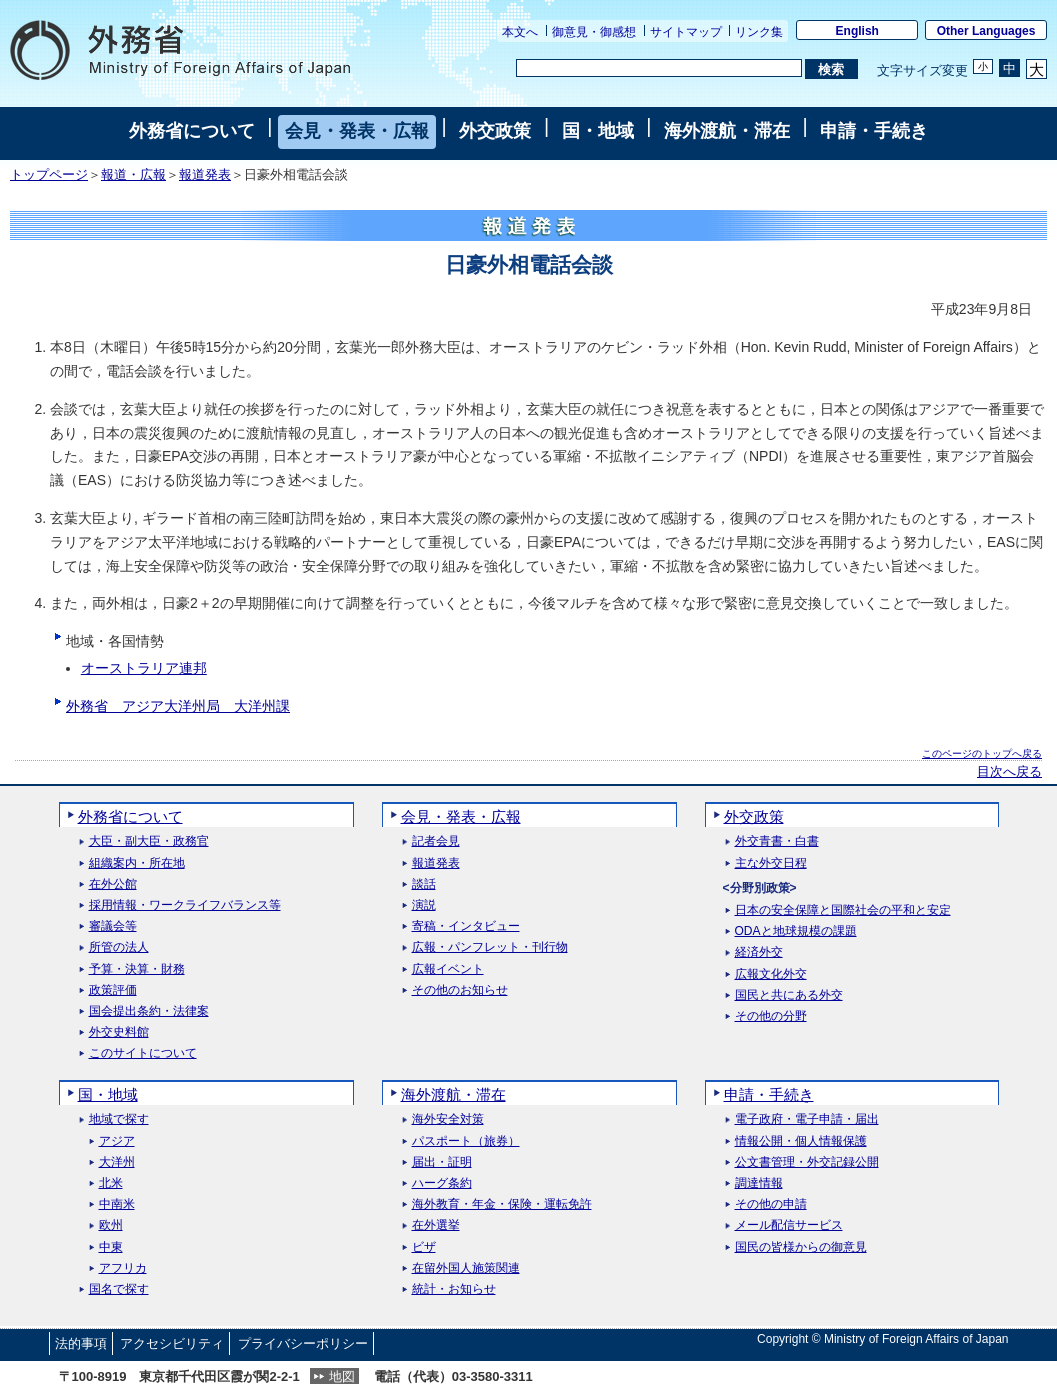 This screenshot has height=1399, width=1057. I want to click on 公文書管理・外交記録公開, so click(807, 1162).